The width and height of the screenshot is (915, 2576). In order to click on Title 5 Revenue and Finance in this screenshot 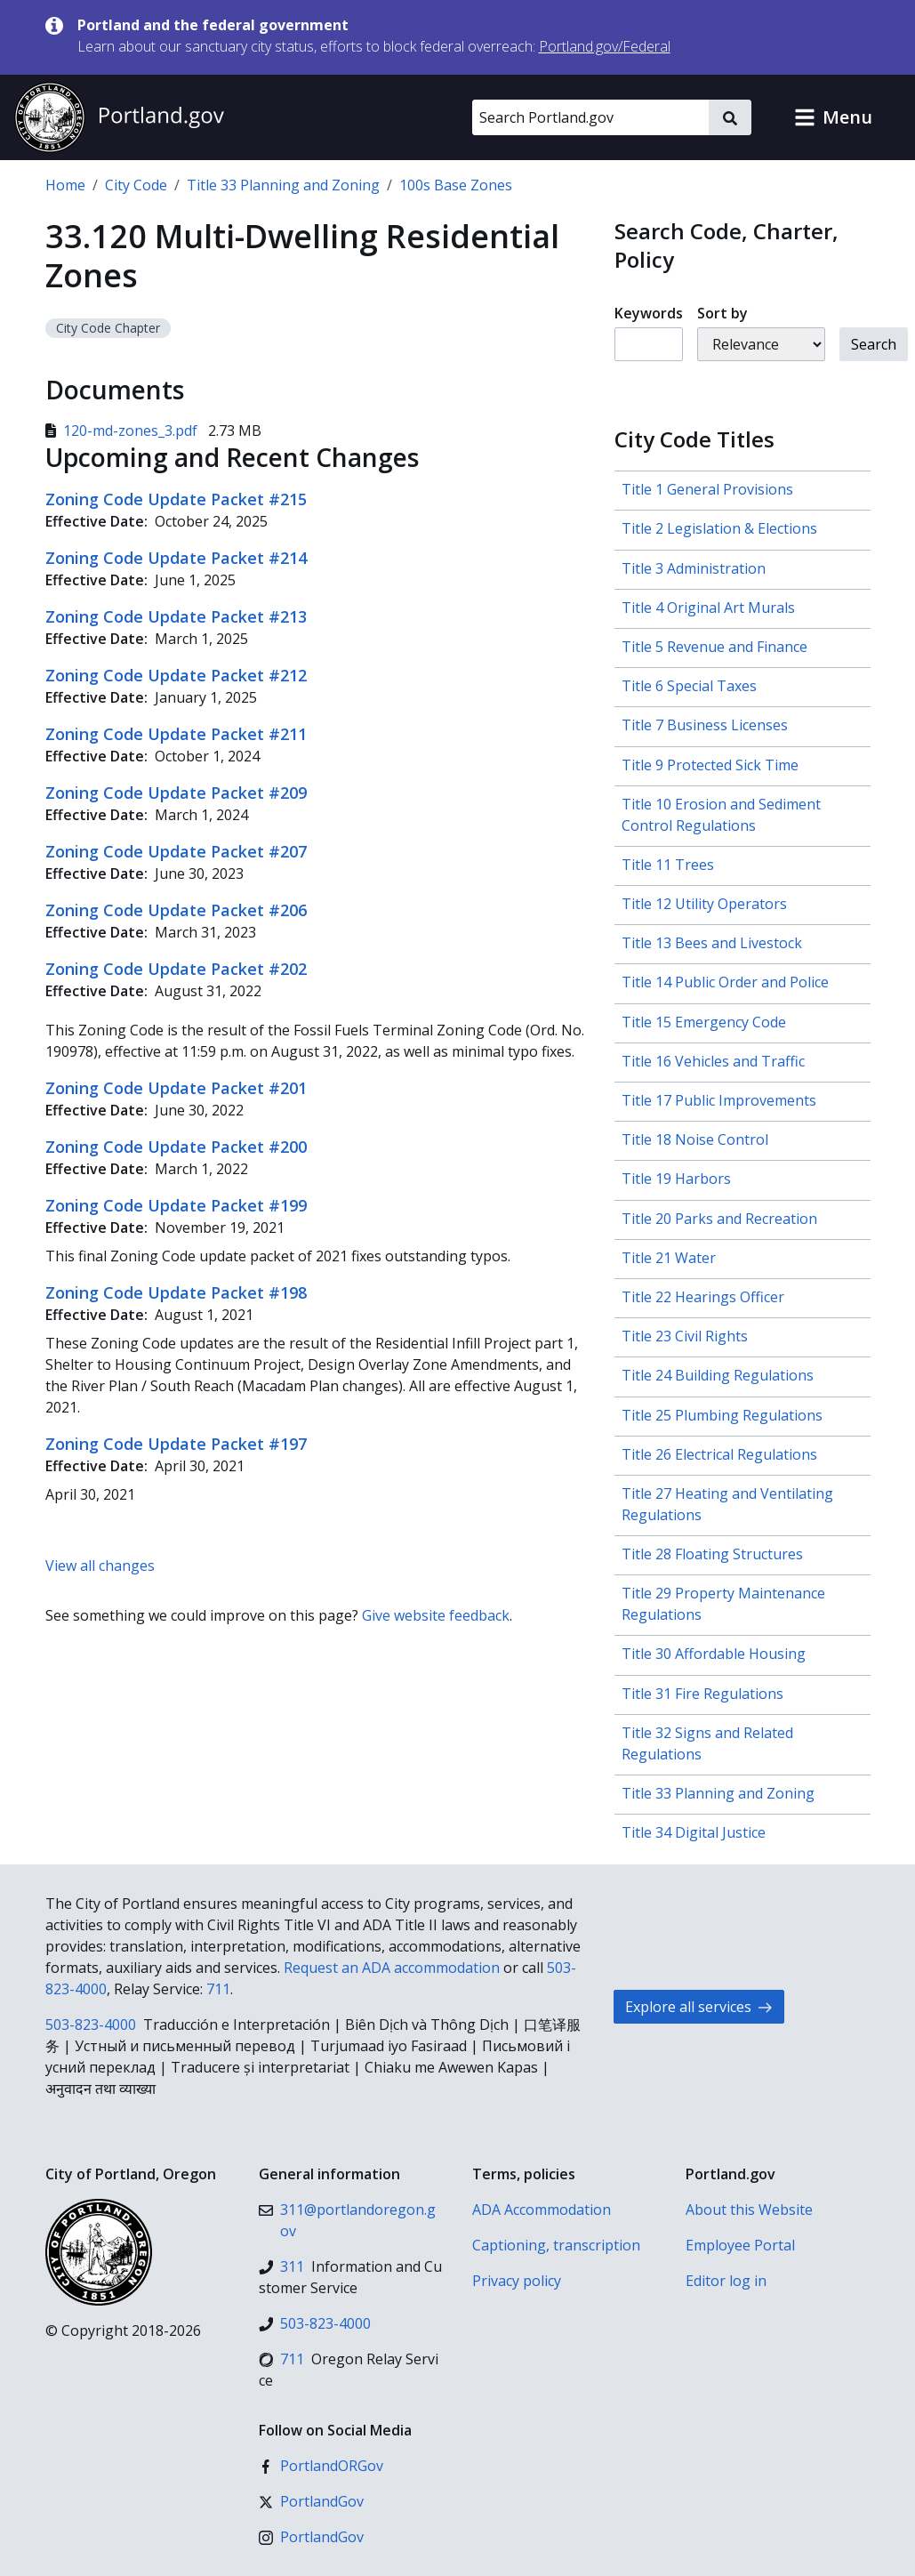, I will do `click(714, 646)`.